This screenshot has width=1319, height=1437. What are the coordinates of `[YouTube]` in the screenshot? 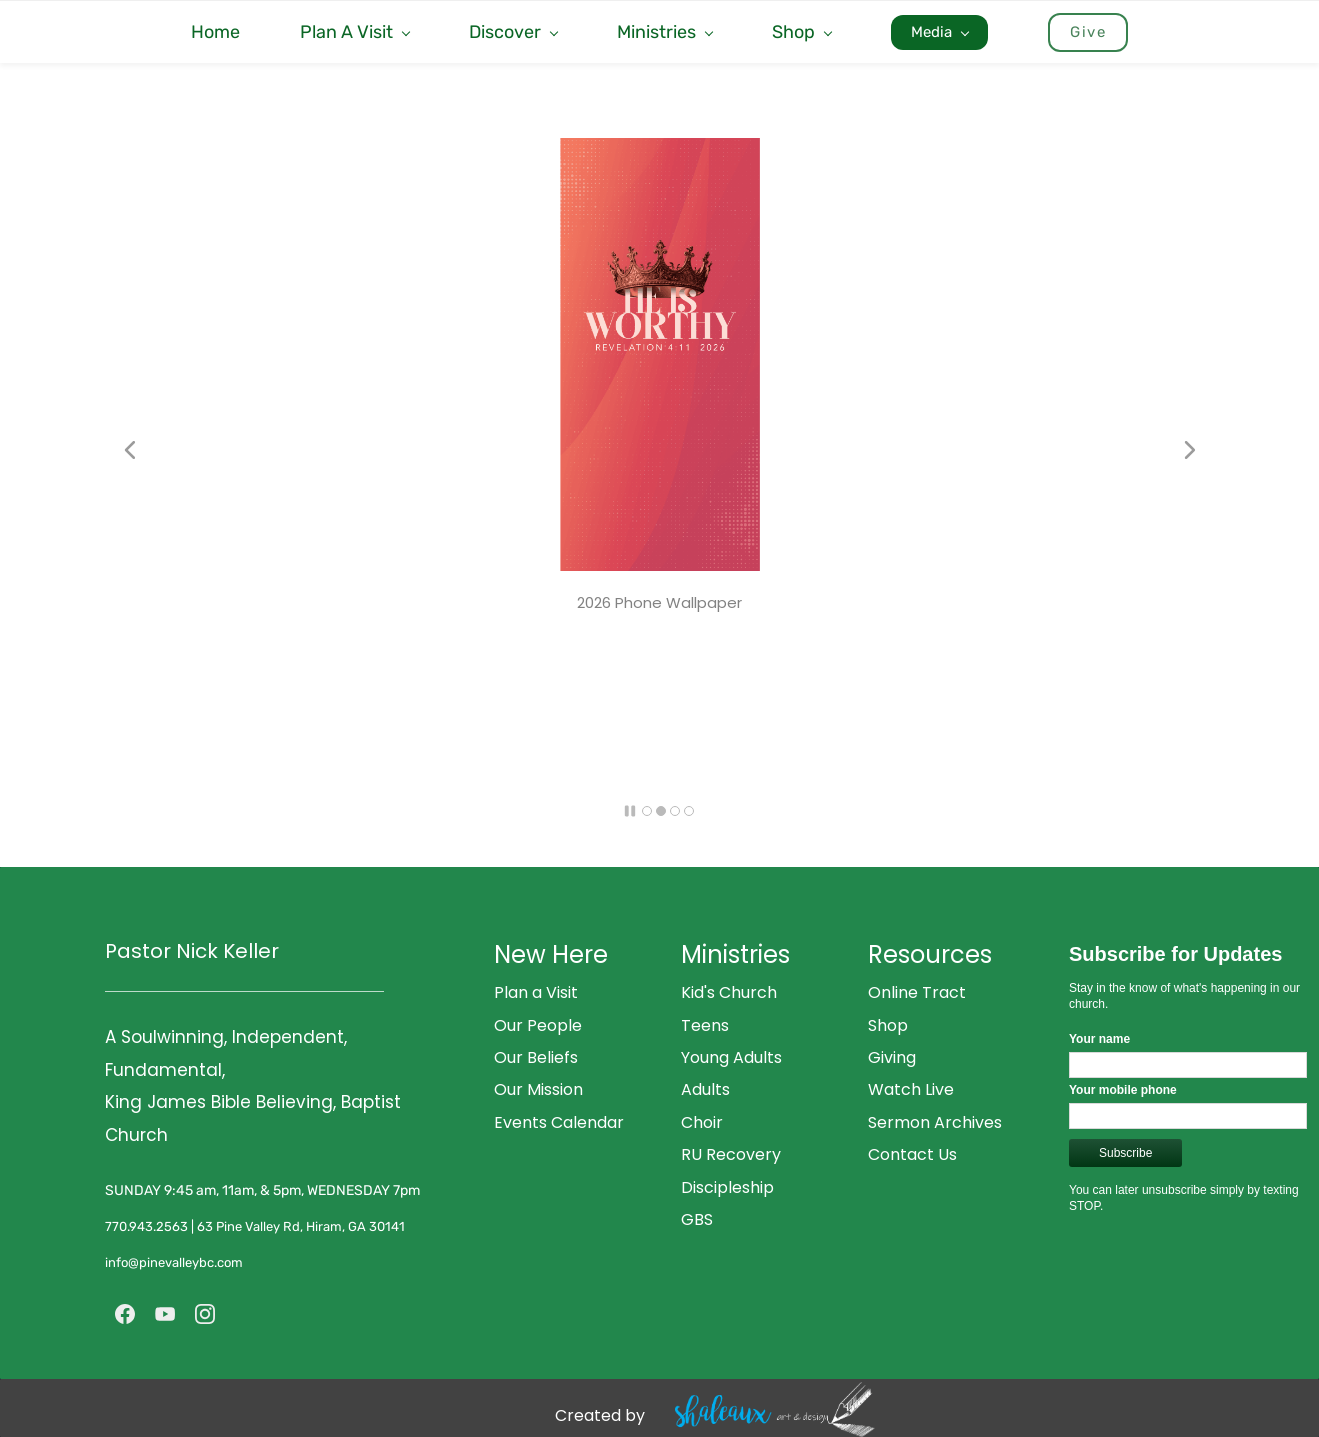 It's located at (165, 1314).